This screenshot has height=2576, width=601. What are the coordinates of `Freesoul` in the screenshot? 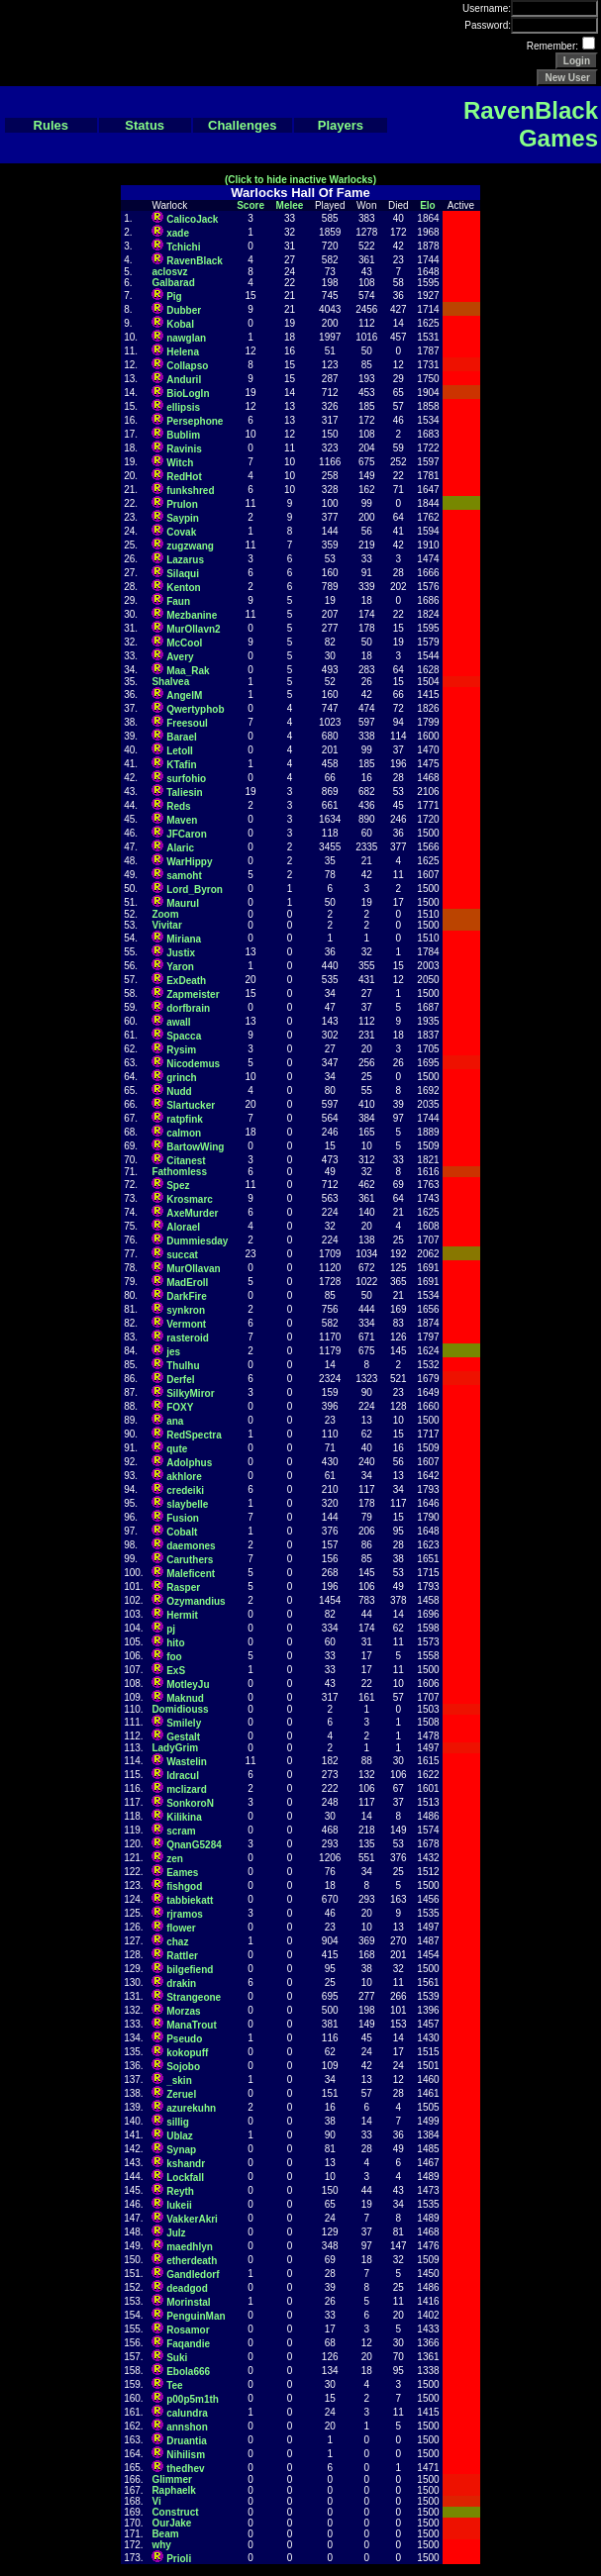 It's located at (187, 723).